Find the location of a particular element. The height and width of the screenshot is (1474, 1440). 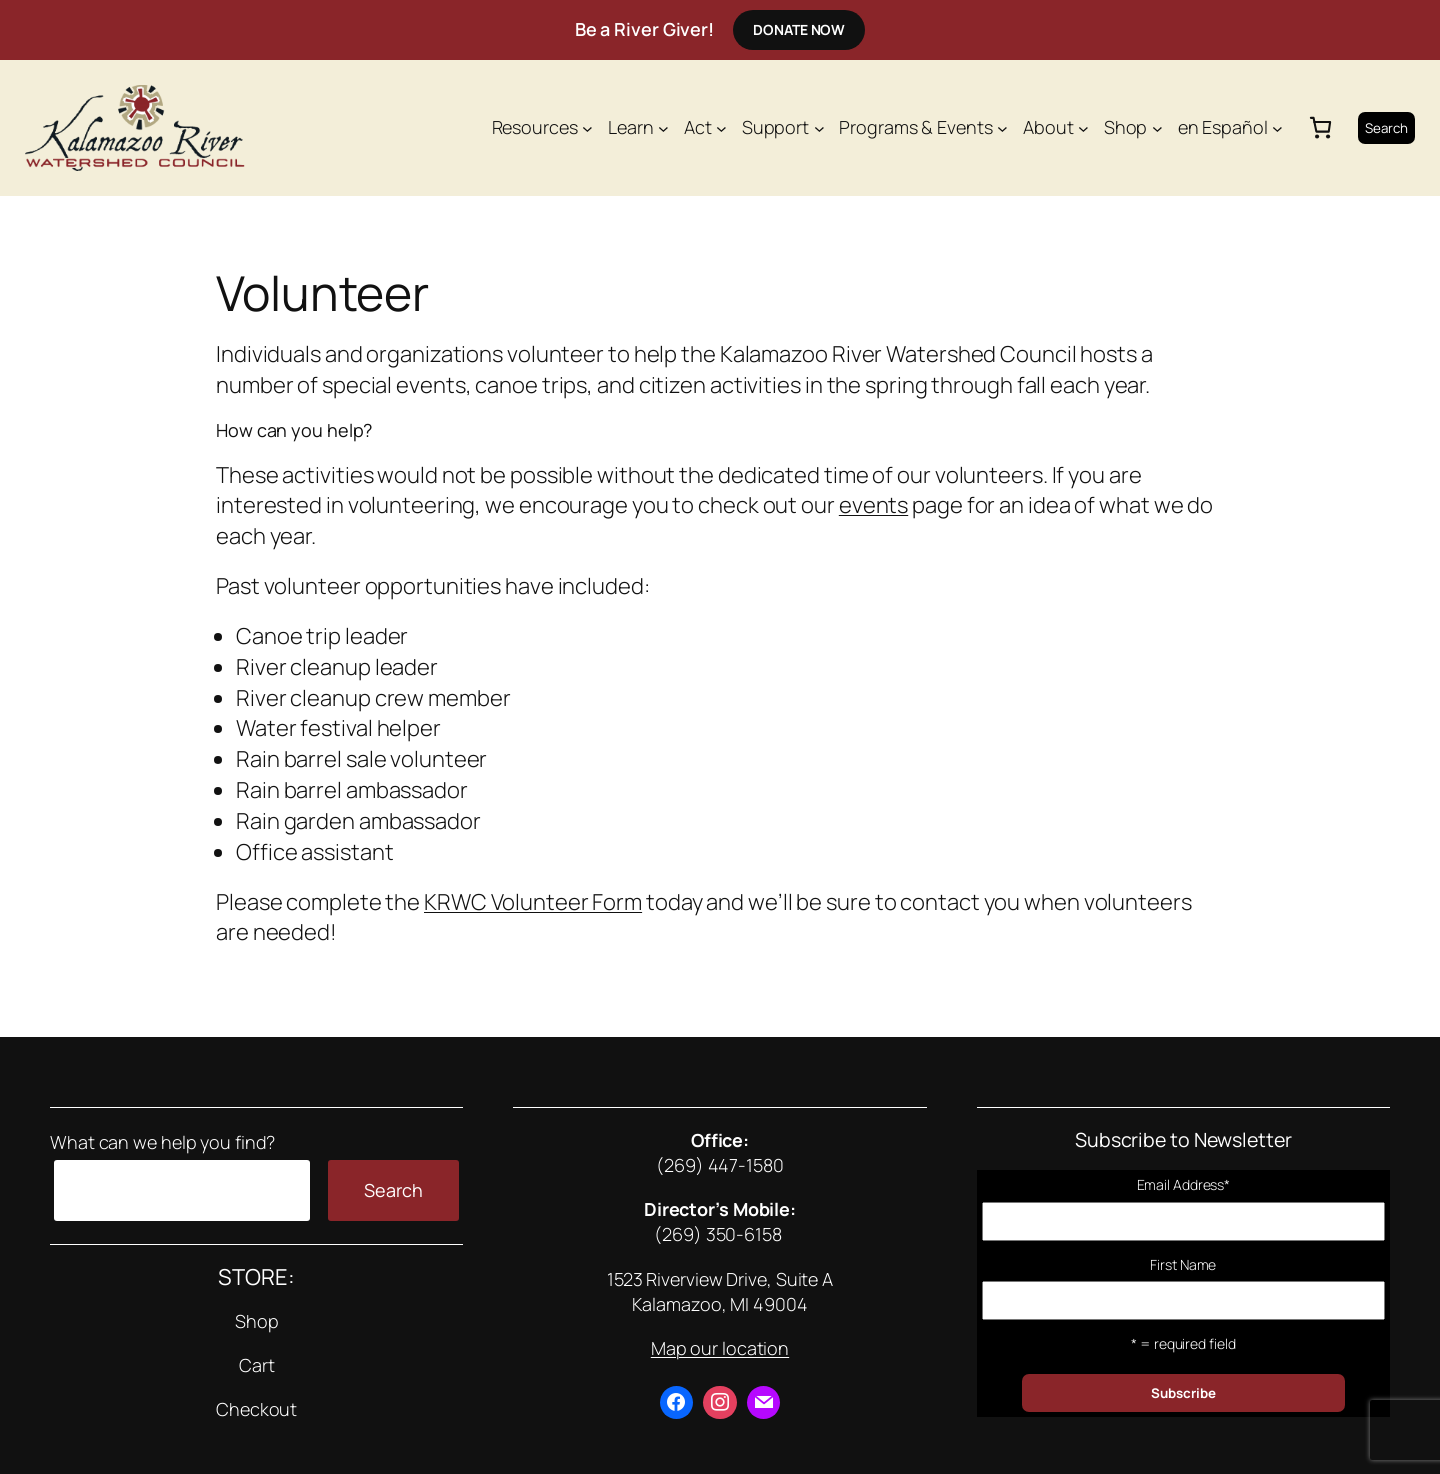

Map our location is located at coordinates (720, 1348).